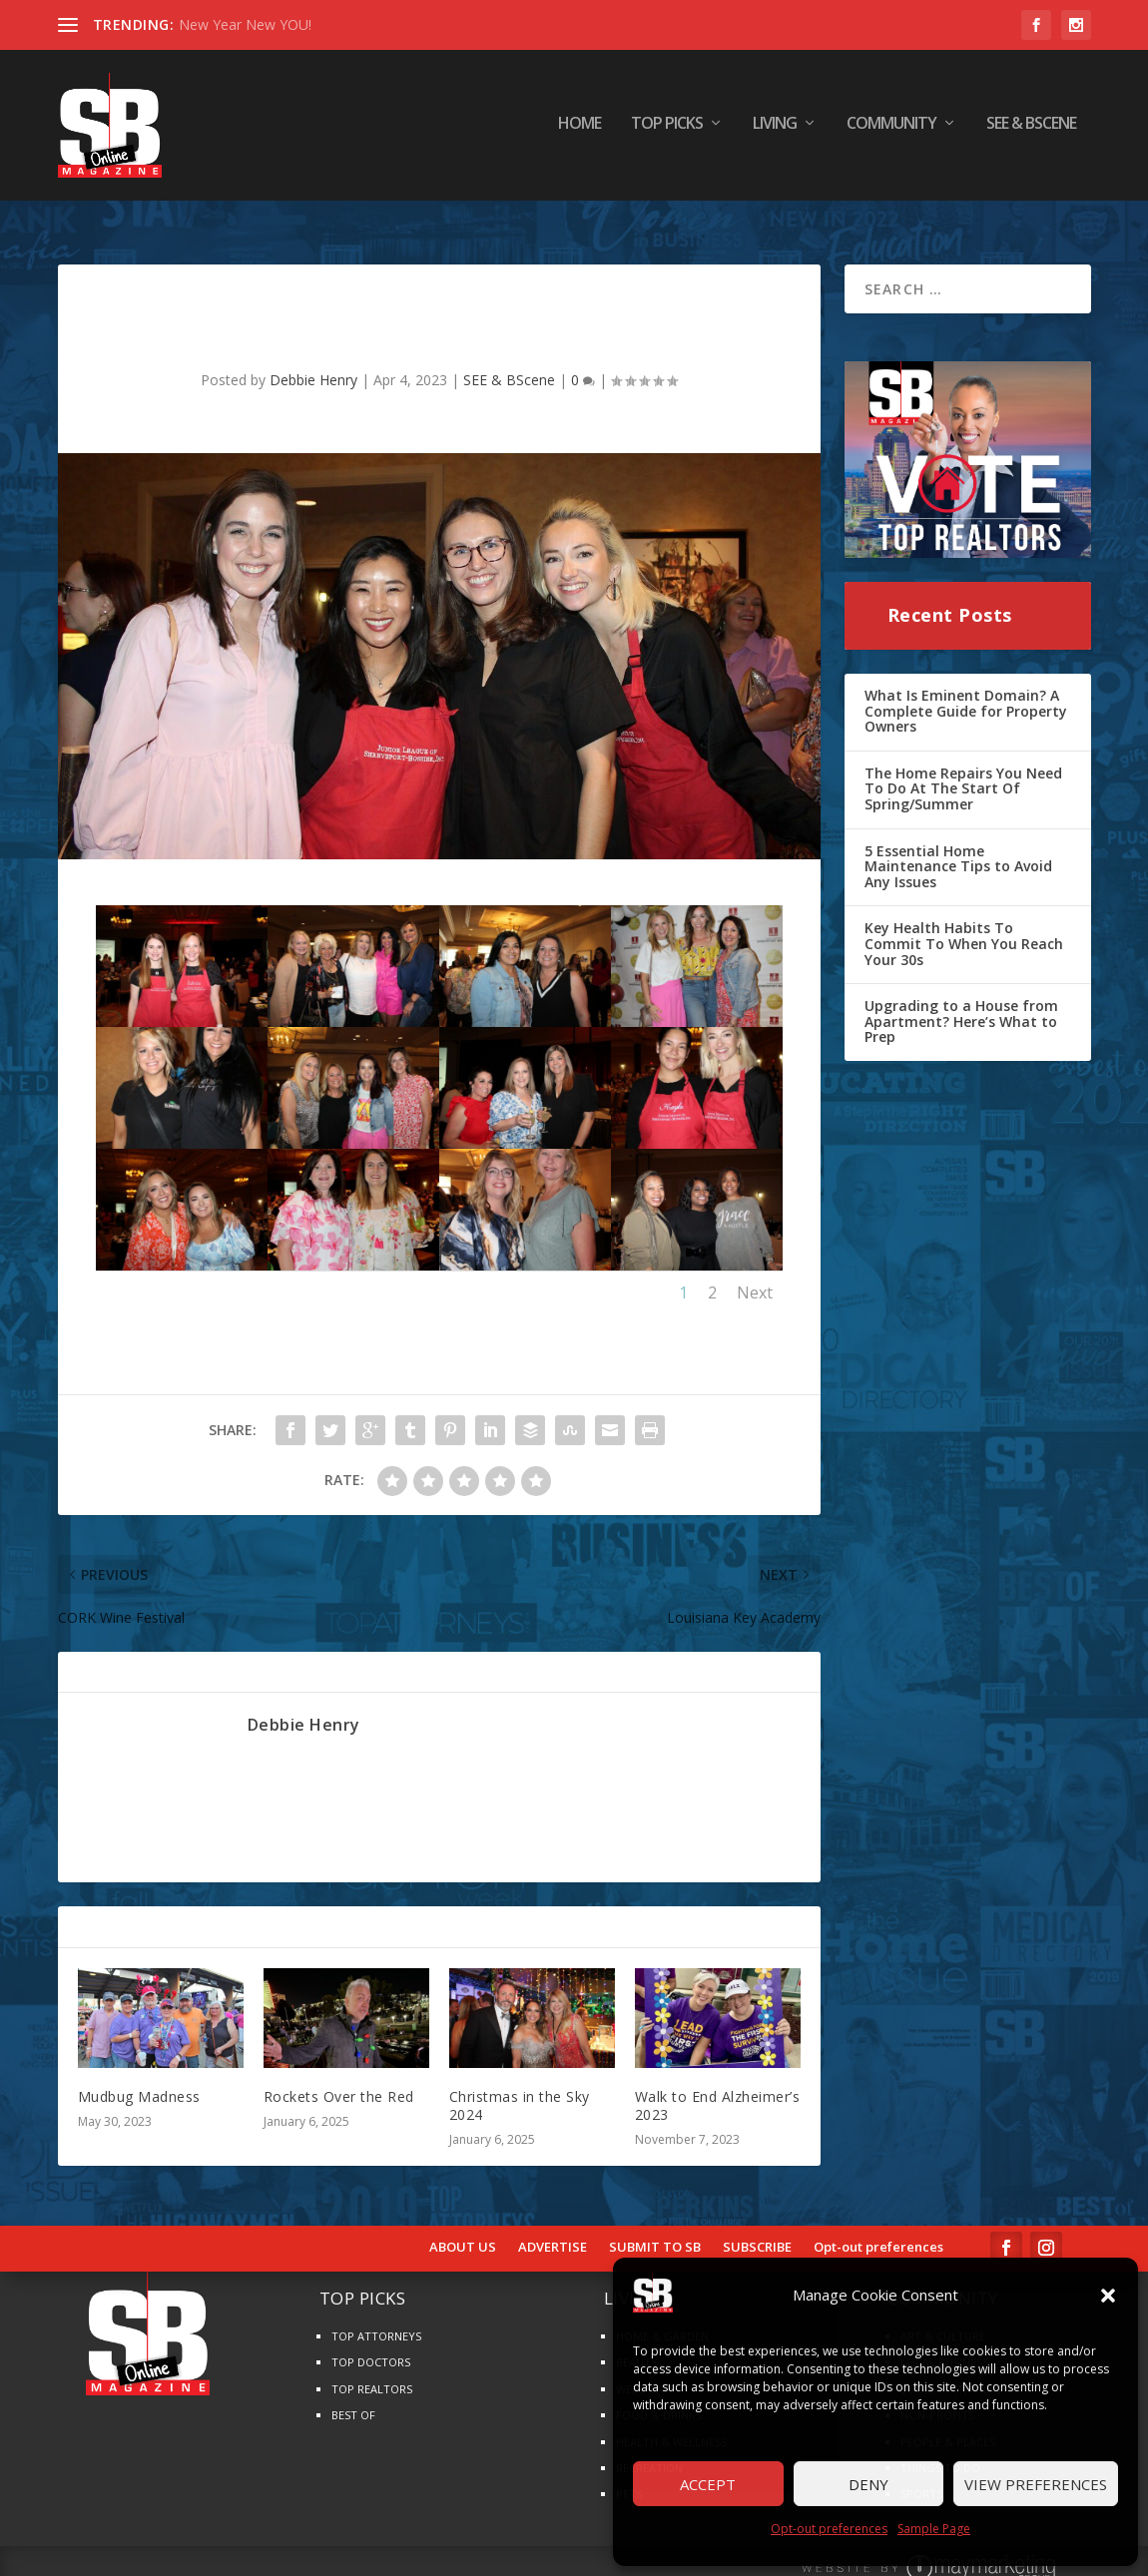  Describe the element at coordinates (775, 129) in the screenshot. I see `LIVING` at that location.